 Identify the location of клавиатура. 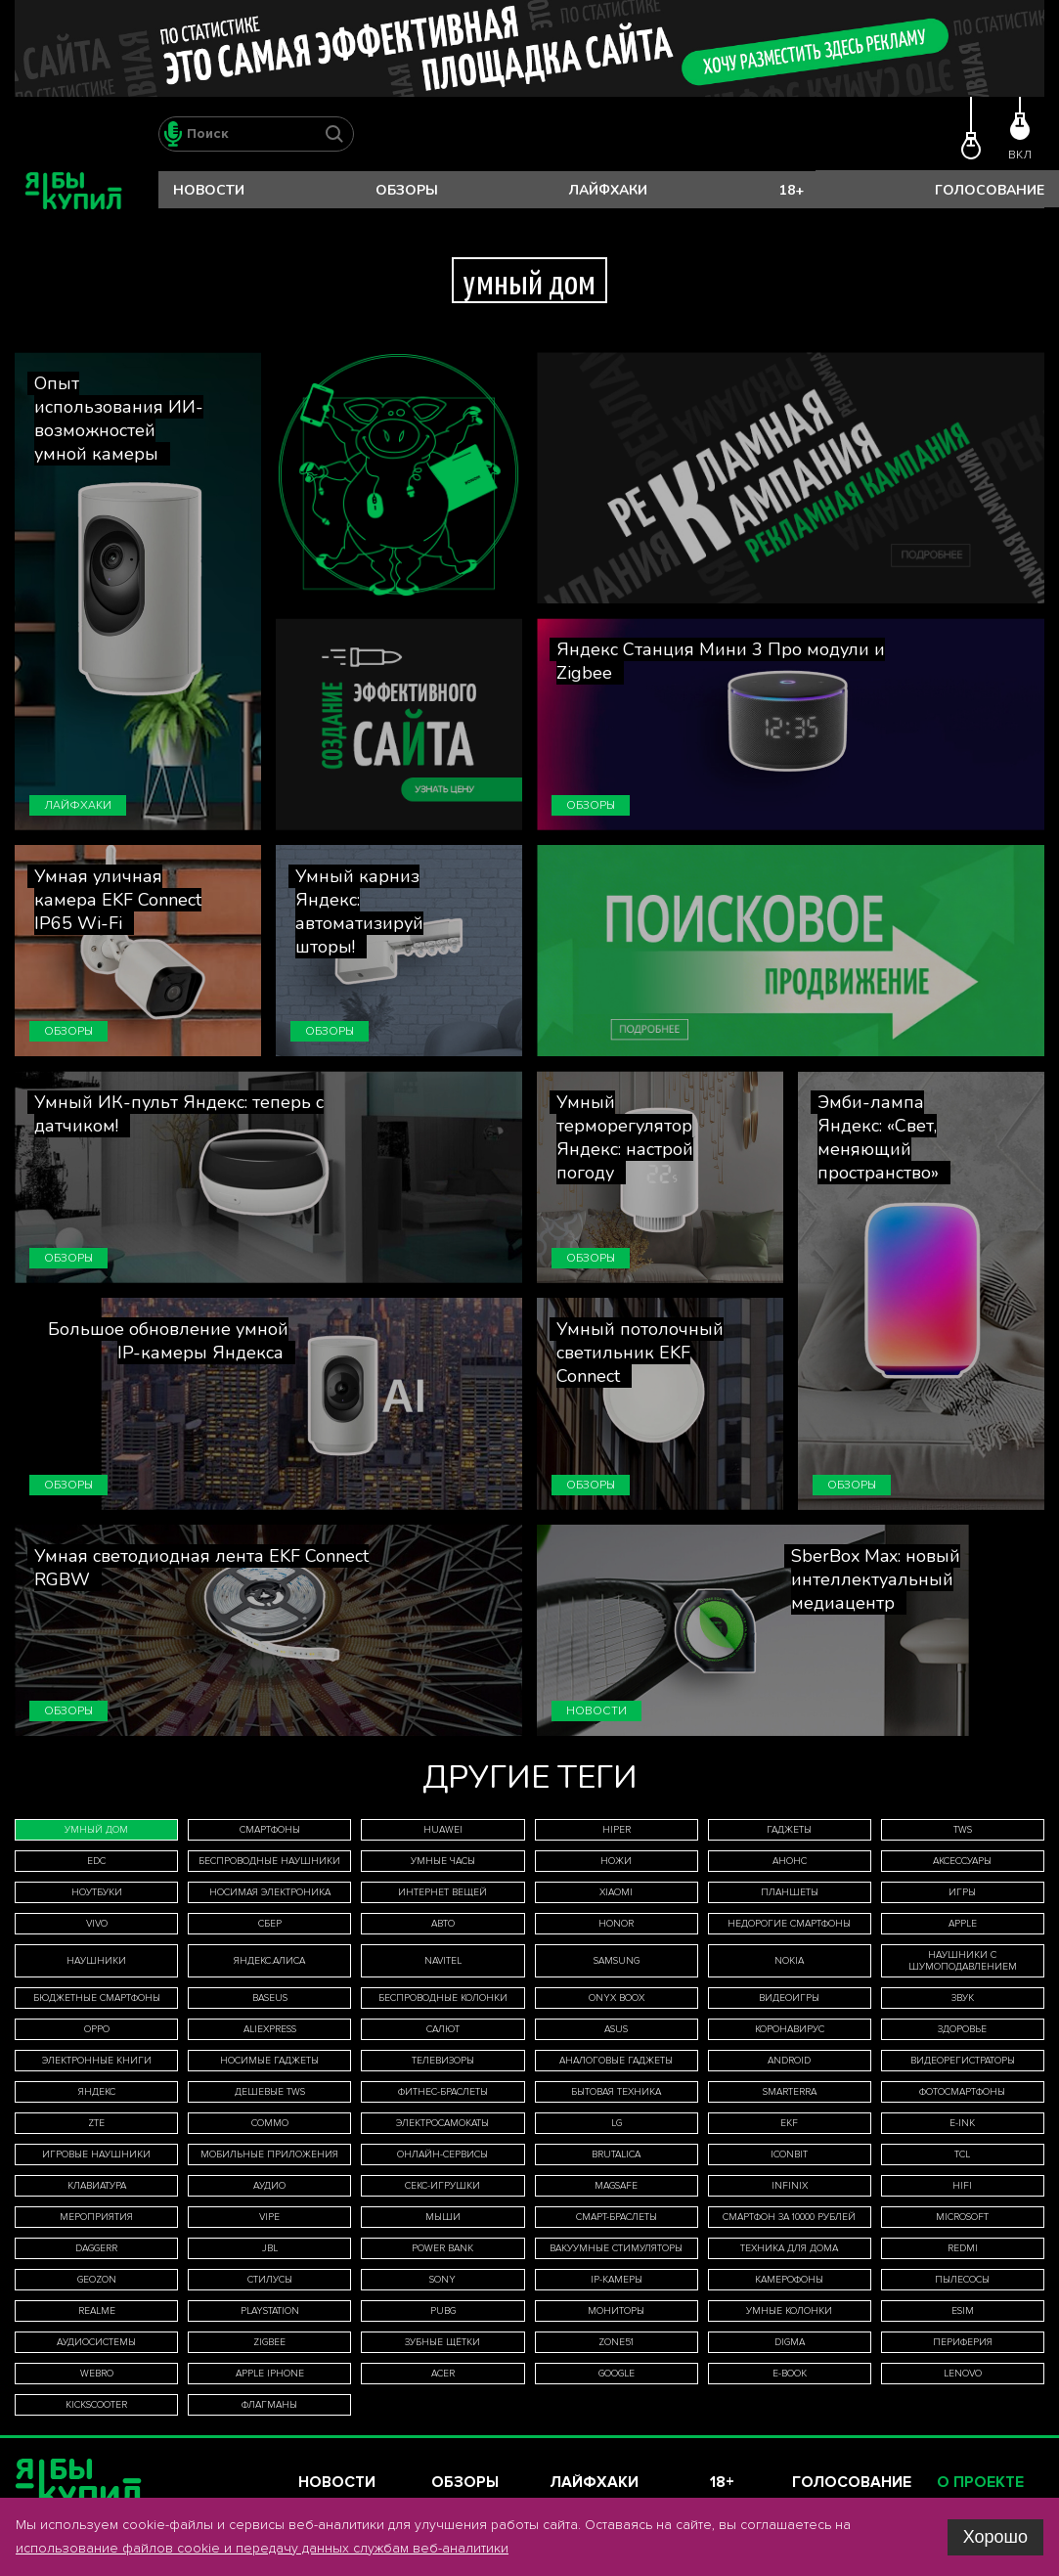
(96, 2186).